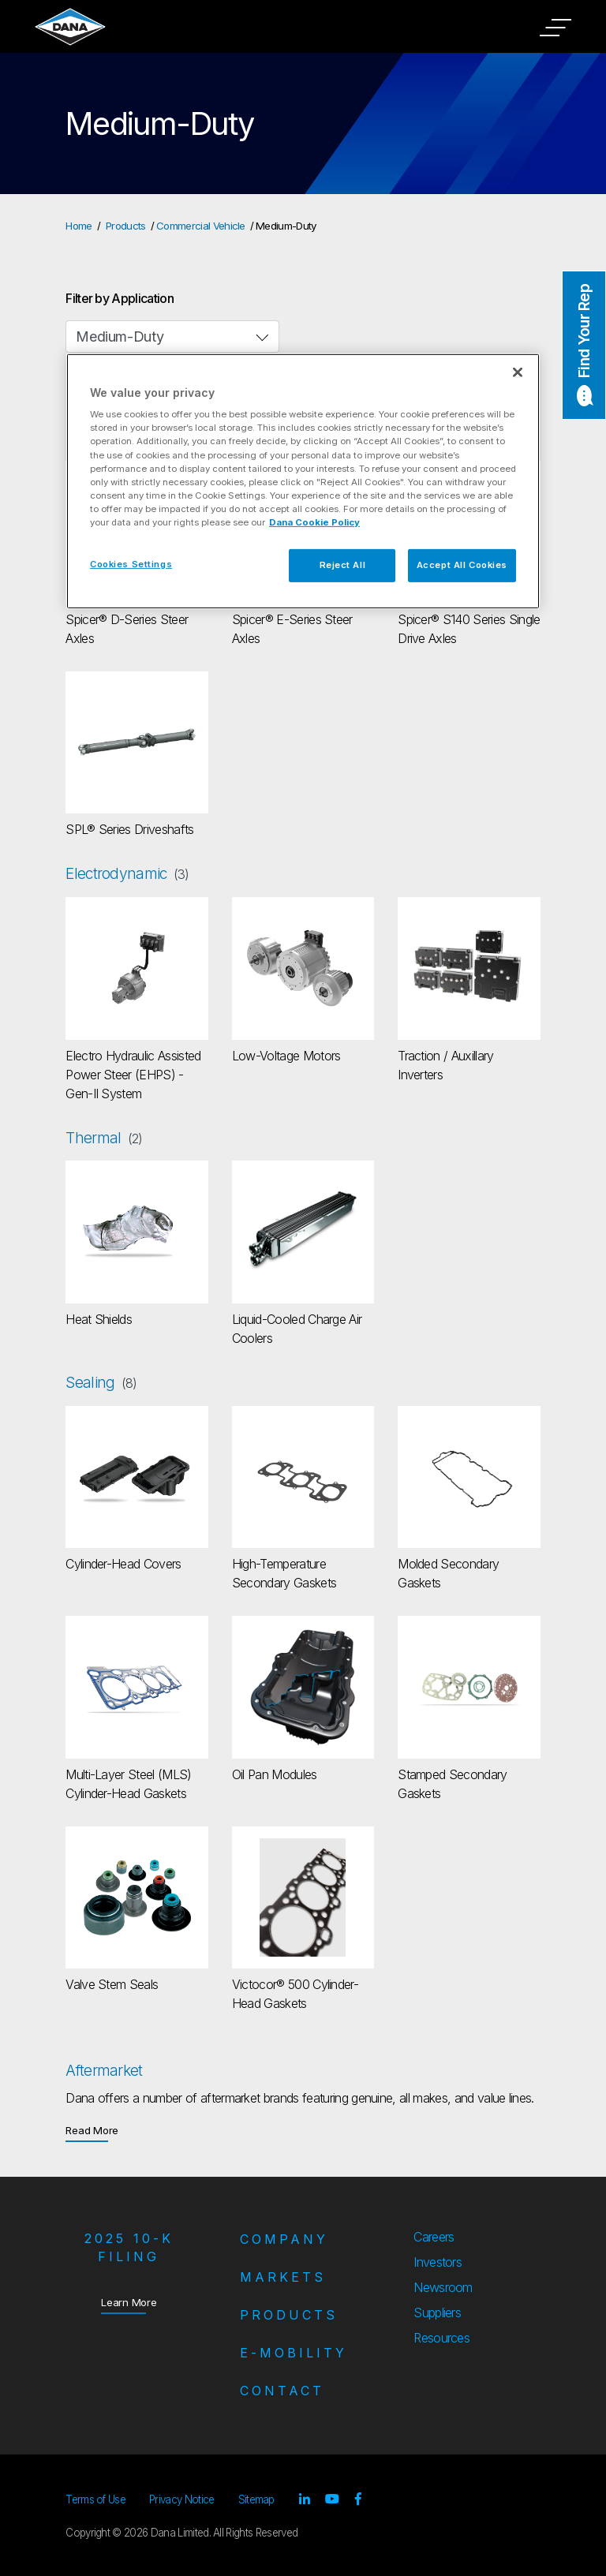 The image size is (606, 2576). I want to click on Investors, so click(437, 2262).